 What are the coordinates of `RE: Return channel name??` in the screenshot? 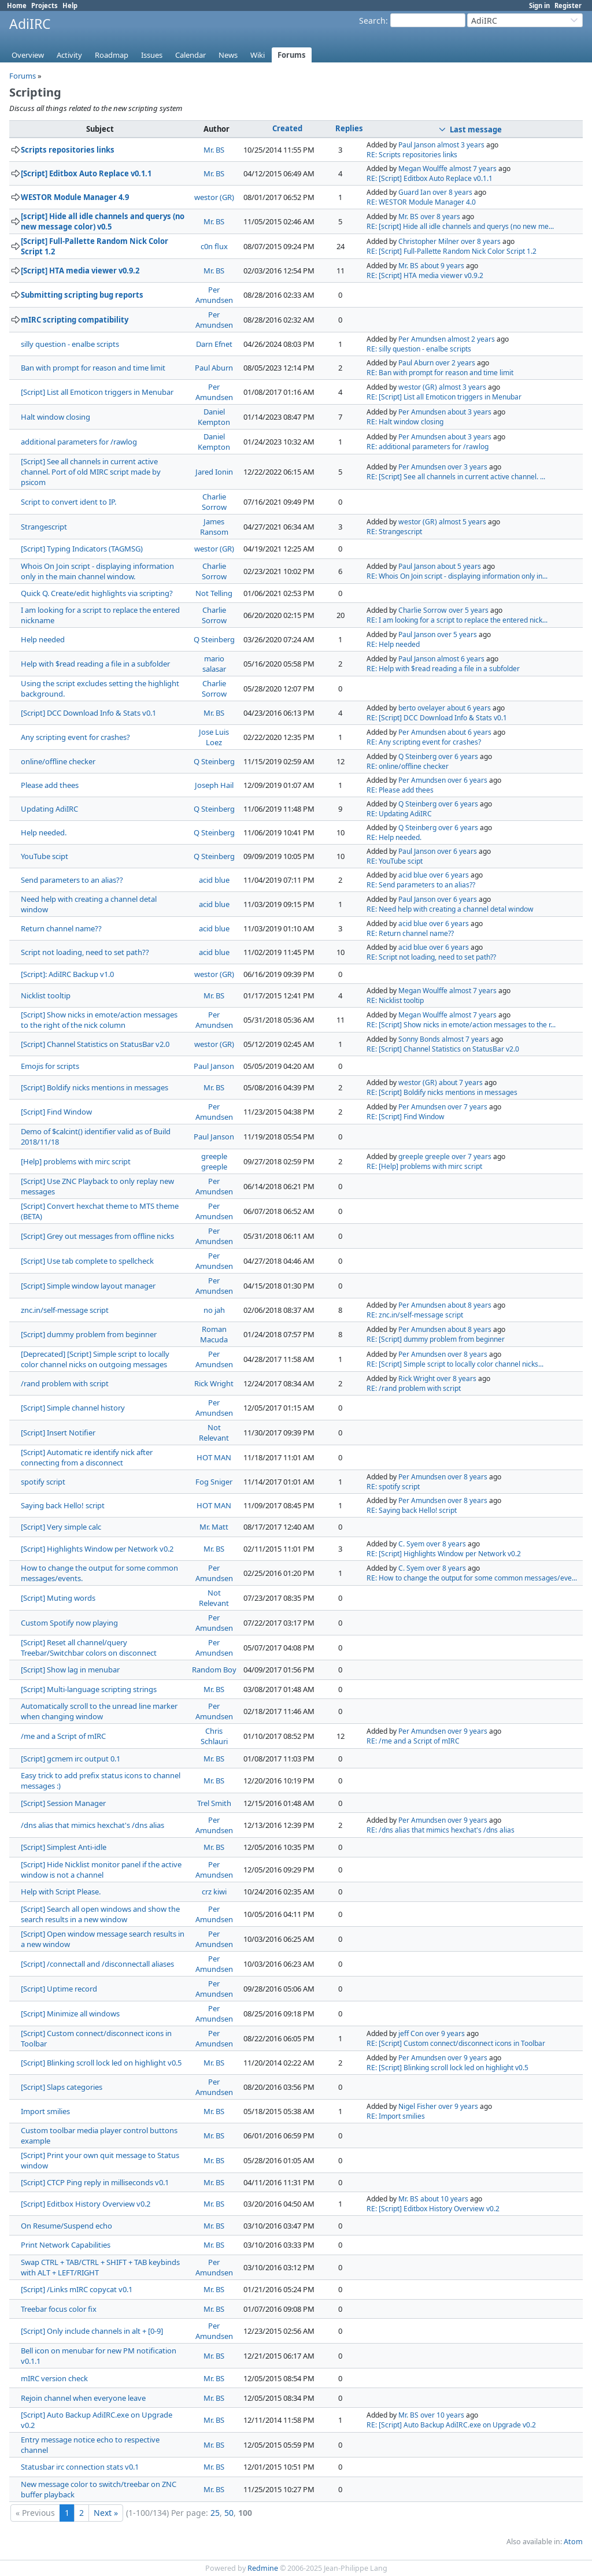 It's located at (410, 933).